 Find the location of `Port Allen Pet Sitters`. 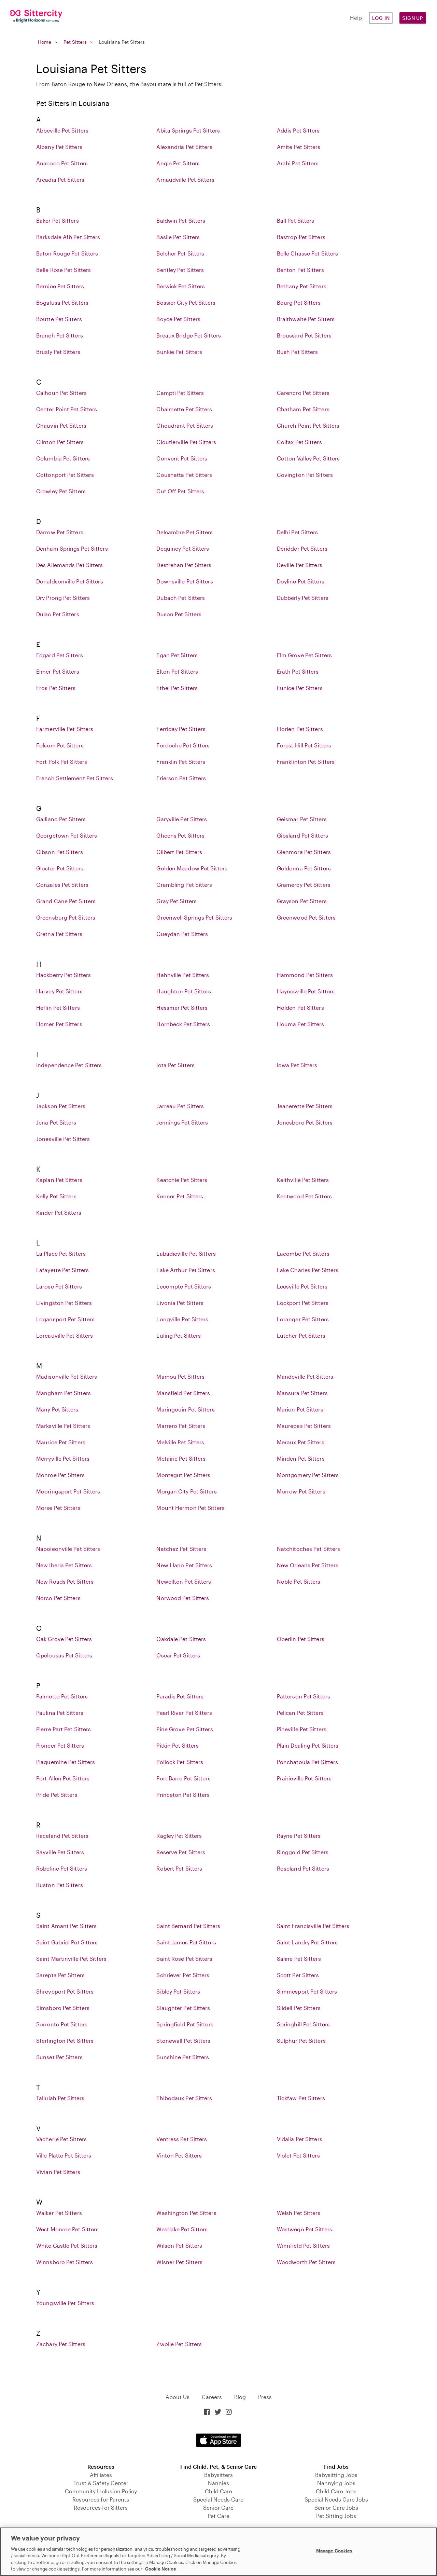

Port Allen Pet Sitters is located at coordinates (62, 1778).